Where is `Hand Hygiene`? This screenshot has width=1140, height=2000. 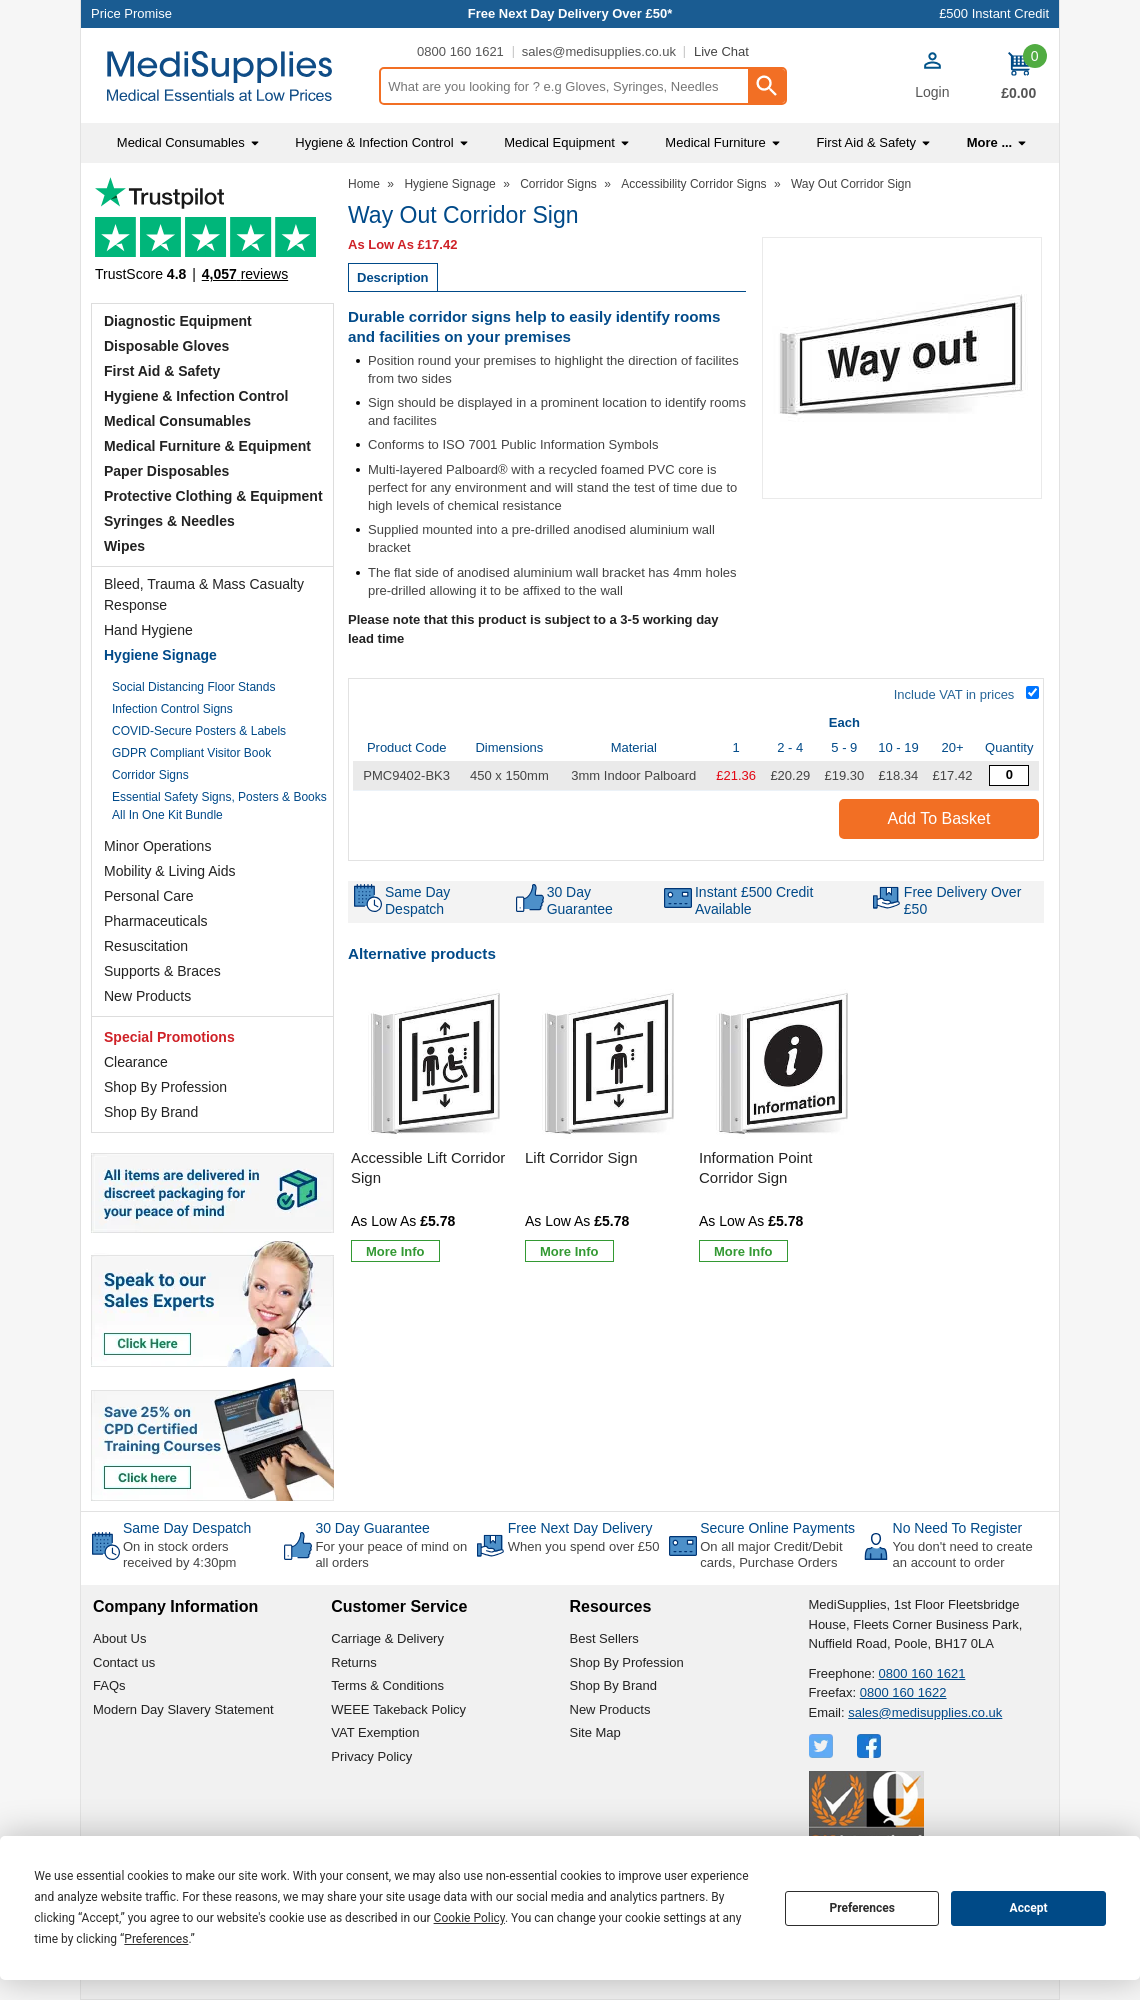 Hand Hygiene is located at coordinates (148, 630).